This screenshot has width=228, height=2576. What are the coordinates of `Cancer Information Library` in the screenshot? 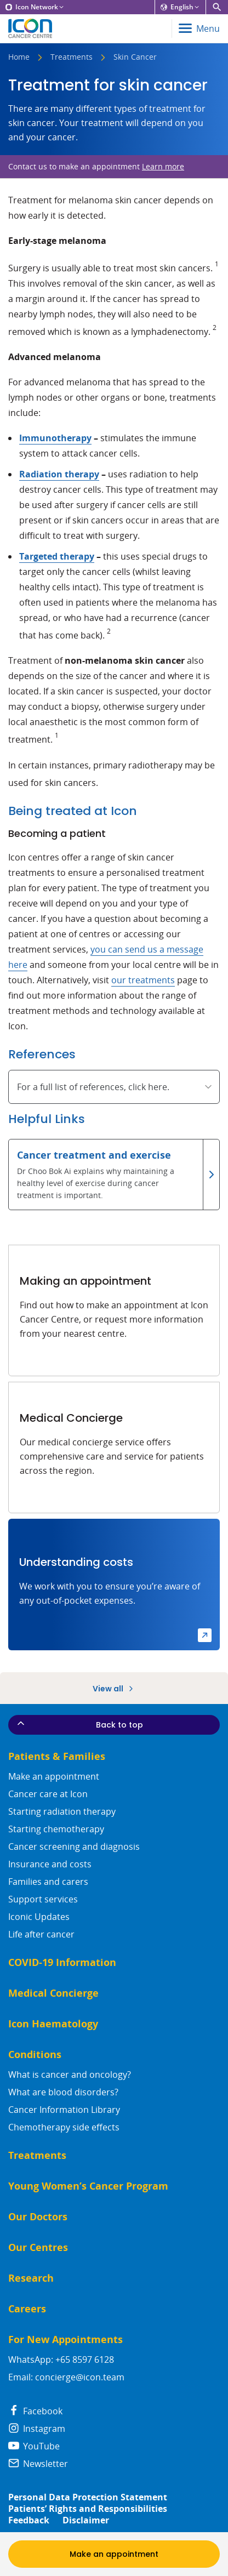 It's located at (64, 2110).